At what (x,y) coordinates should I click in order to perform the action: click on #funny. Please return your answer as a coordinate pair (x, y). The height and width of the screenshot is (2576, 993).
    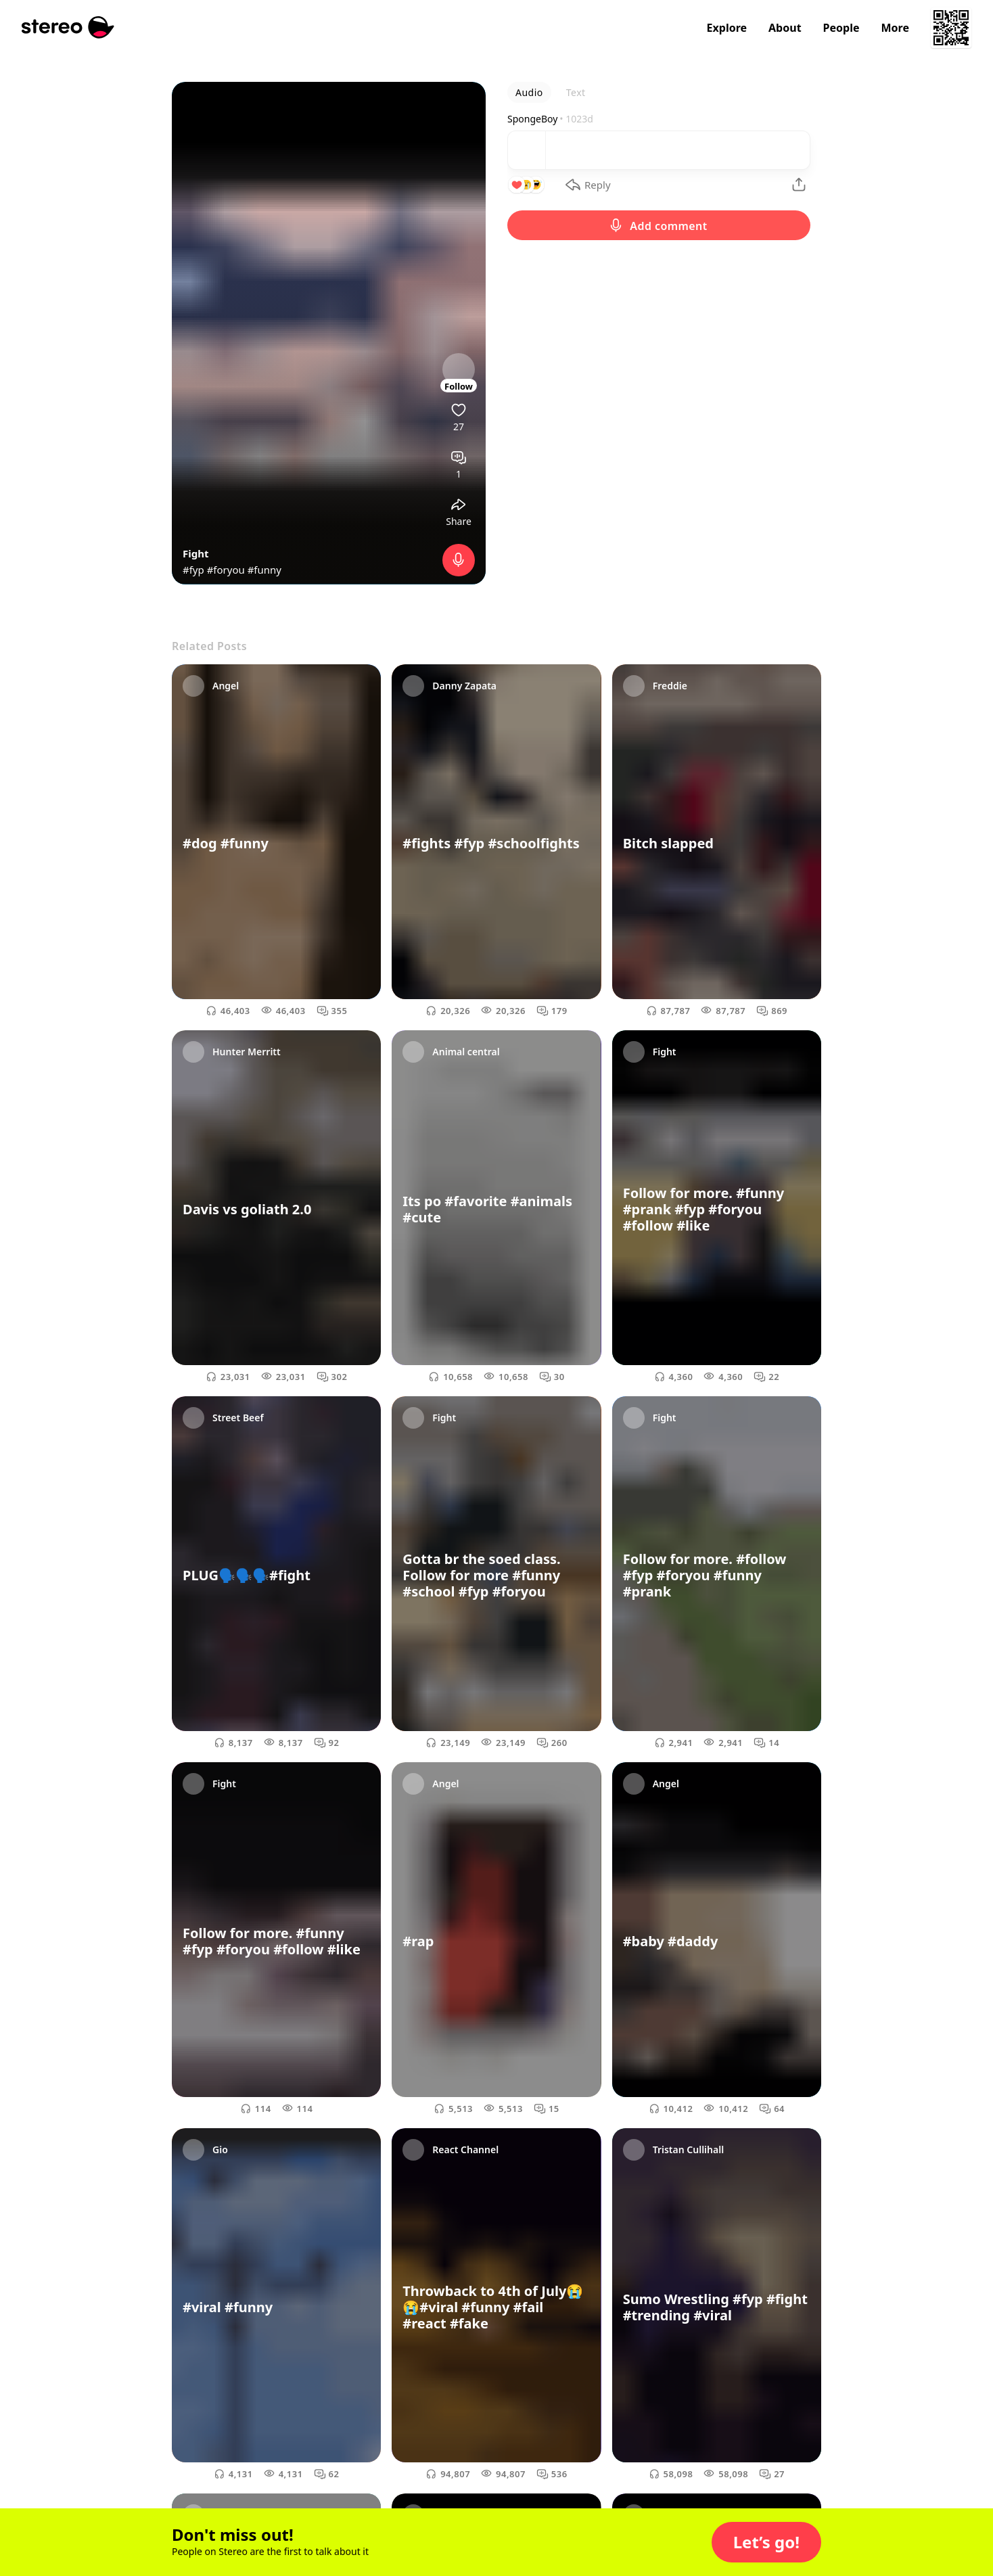
    Looking at the image, I should click on (264, 569).